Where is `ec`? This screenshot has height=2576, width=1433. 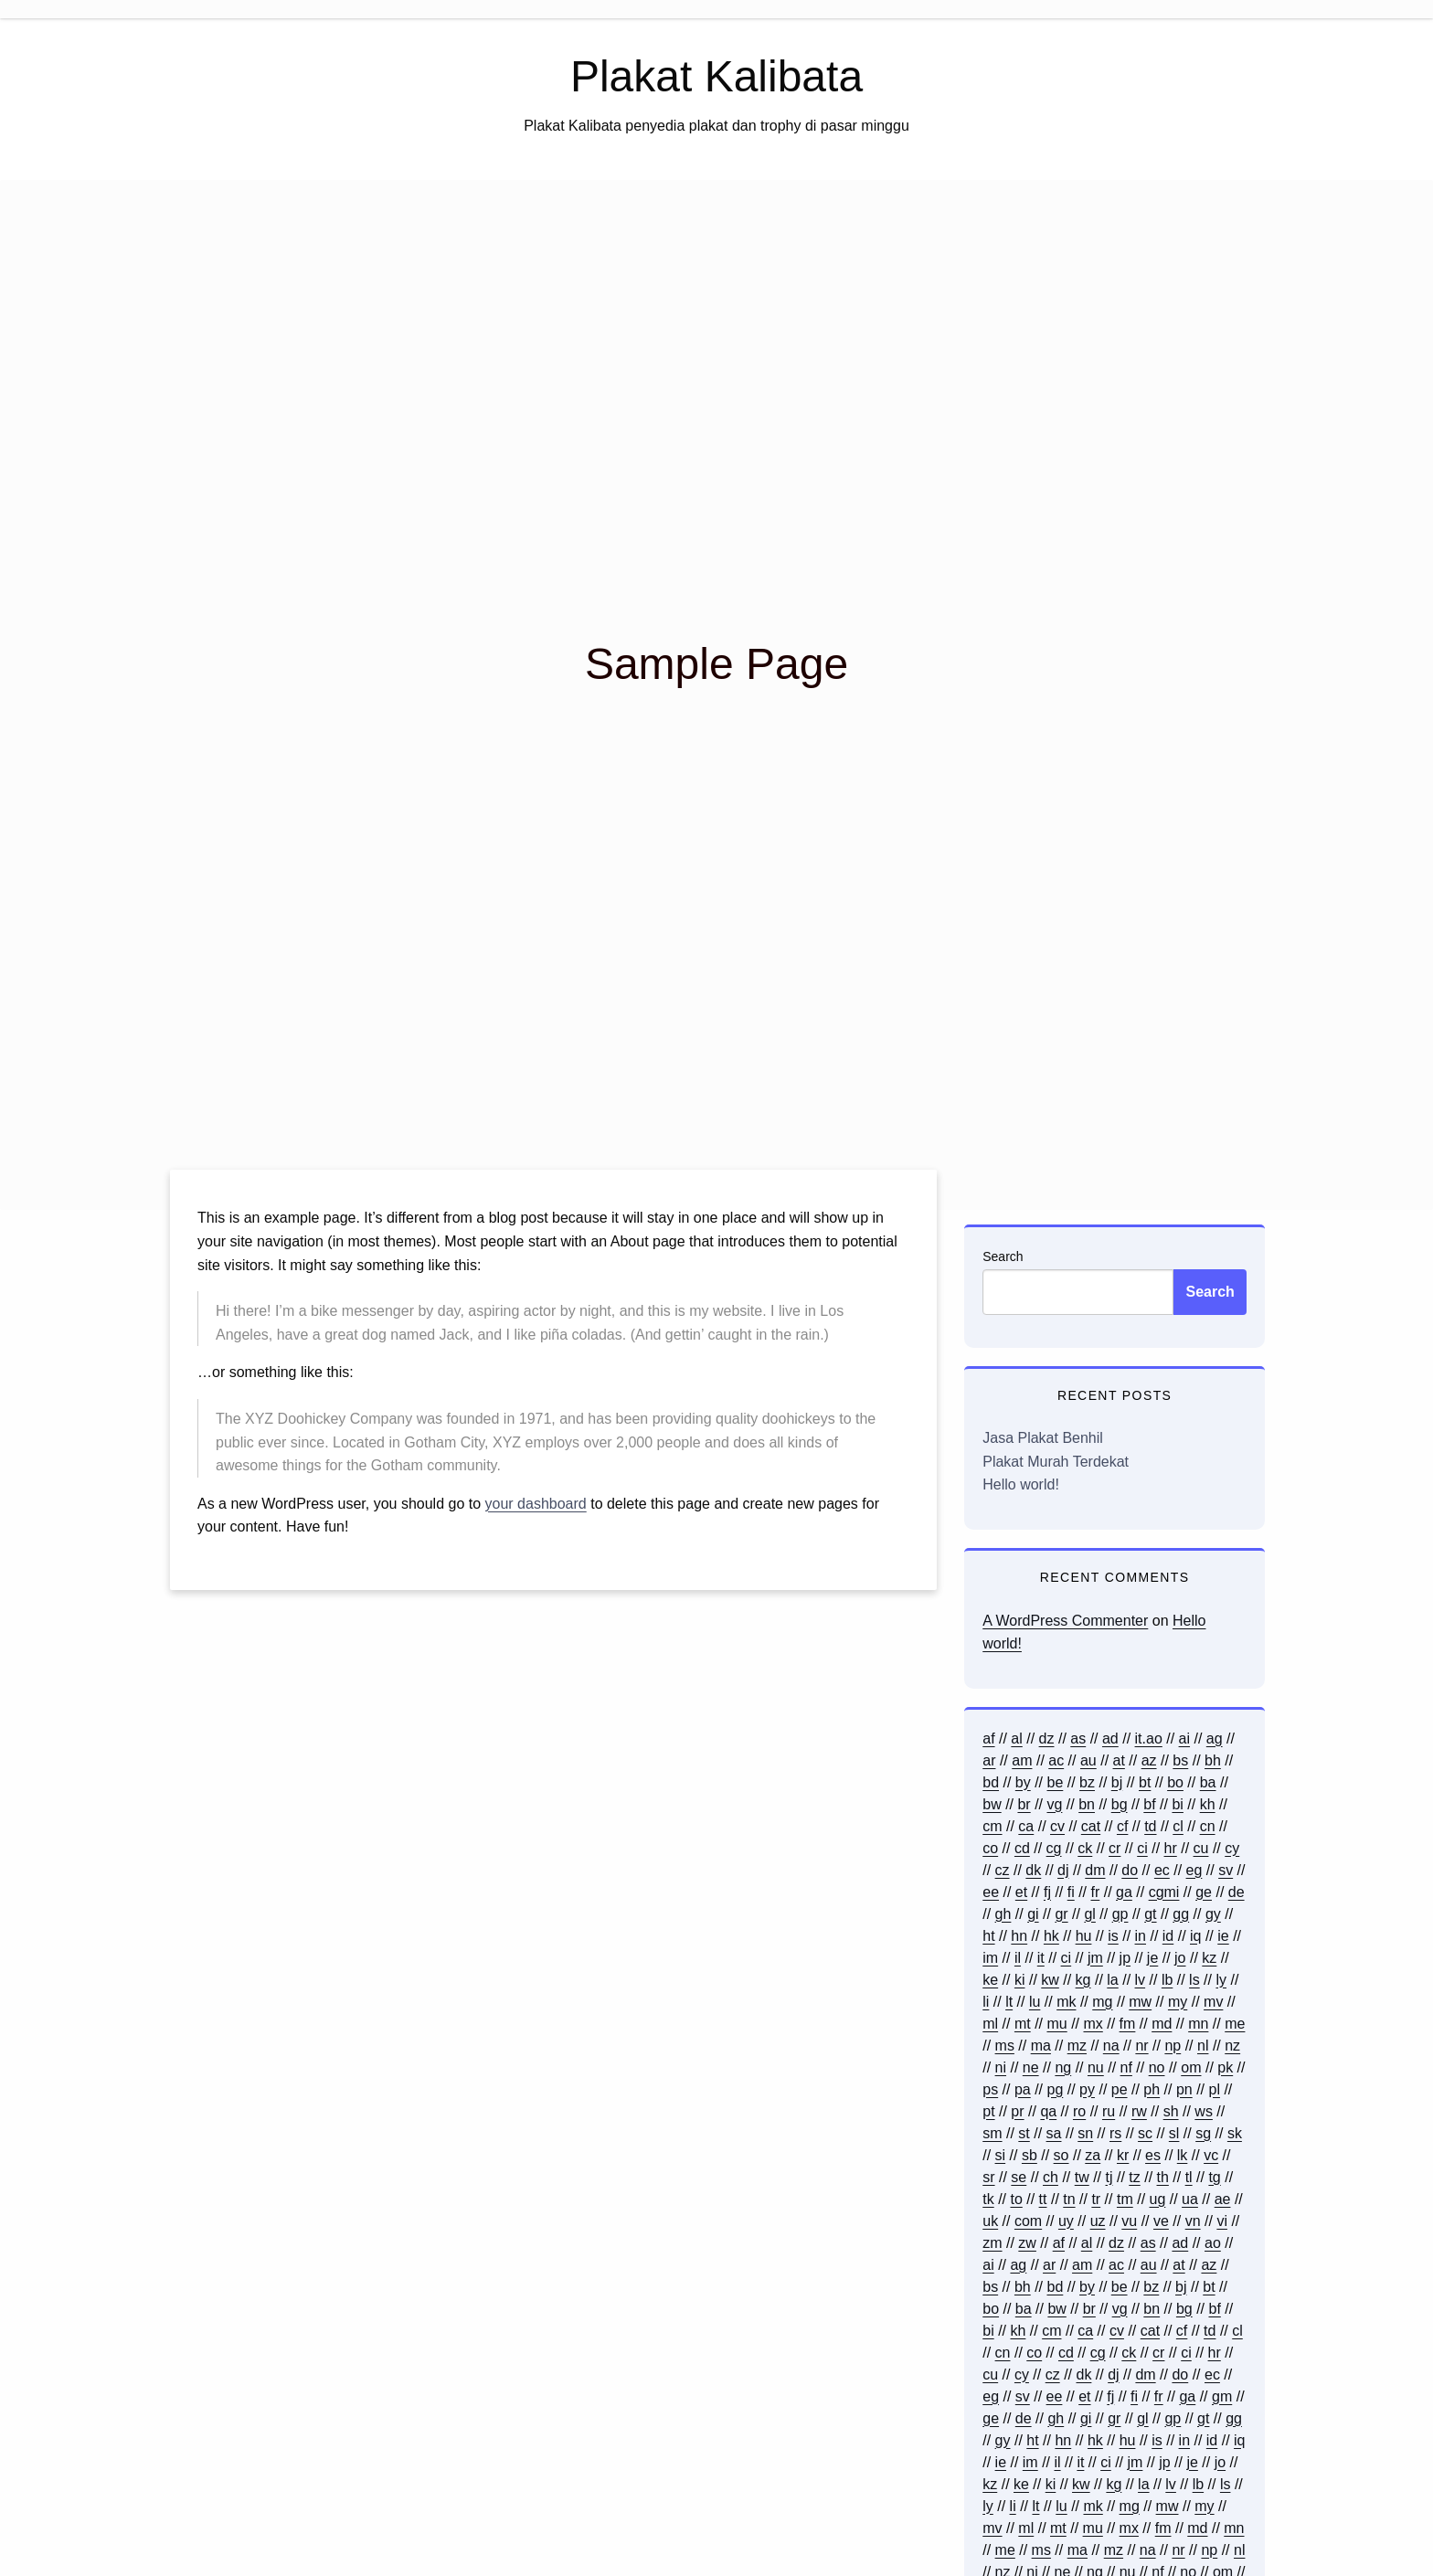 ec is located at coordinates (1162, 1870).